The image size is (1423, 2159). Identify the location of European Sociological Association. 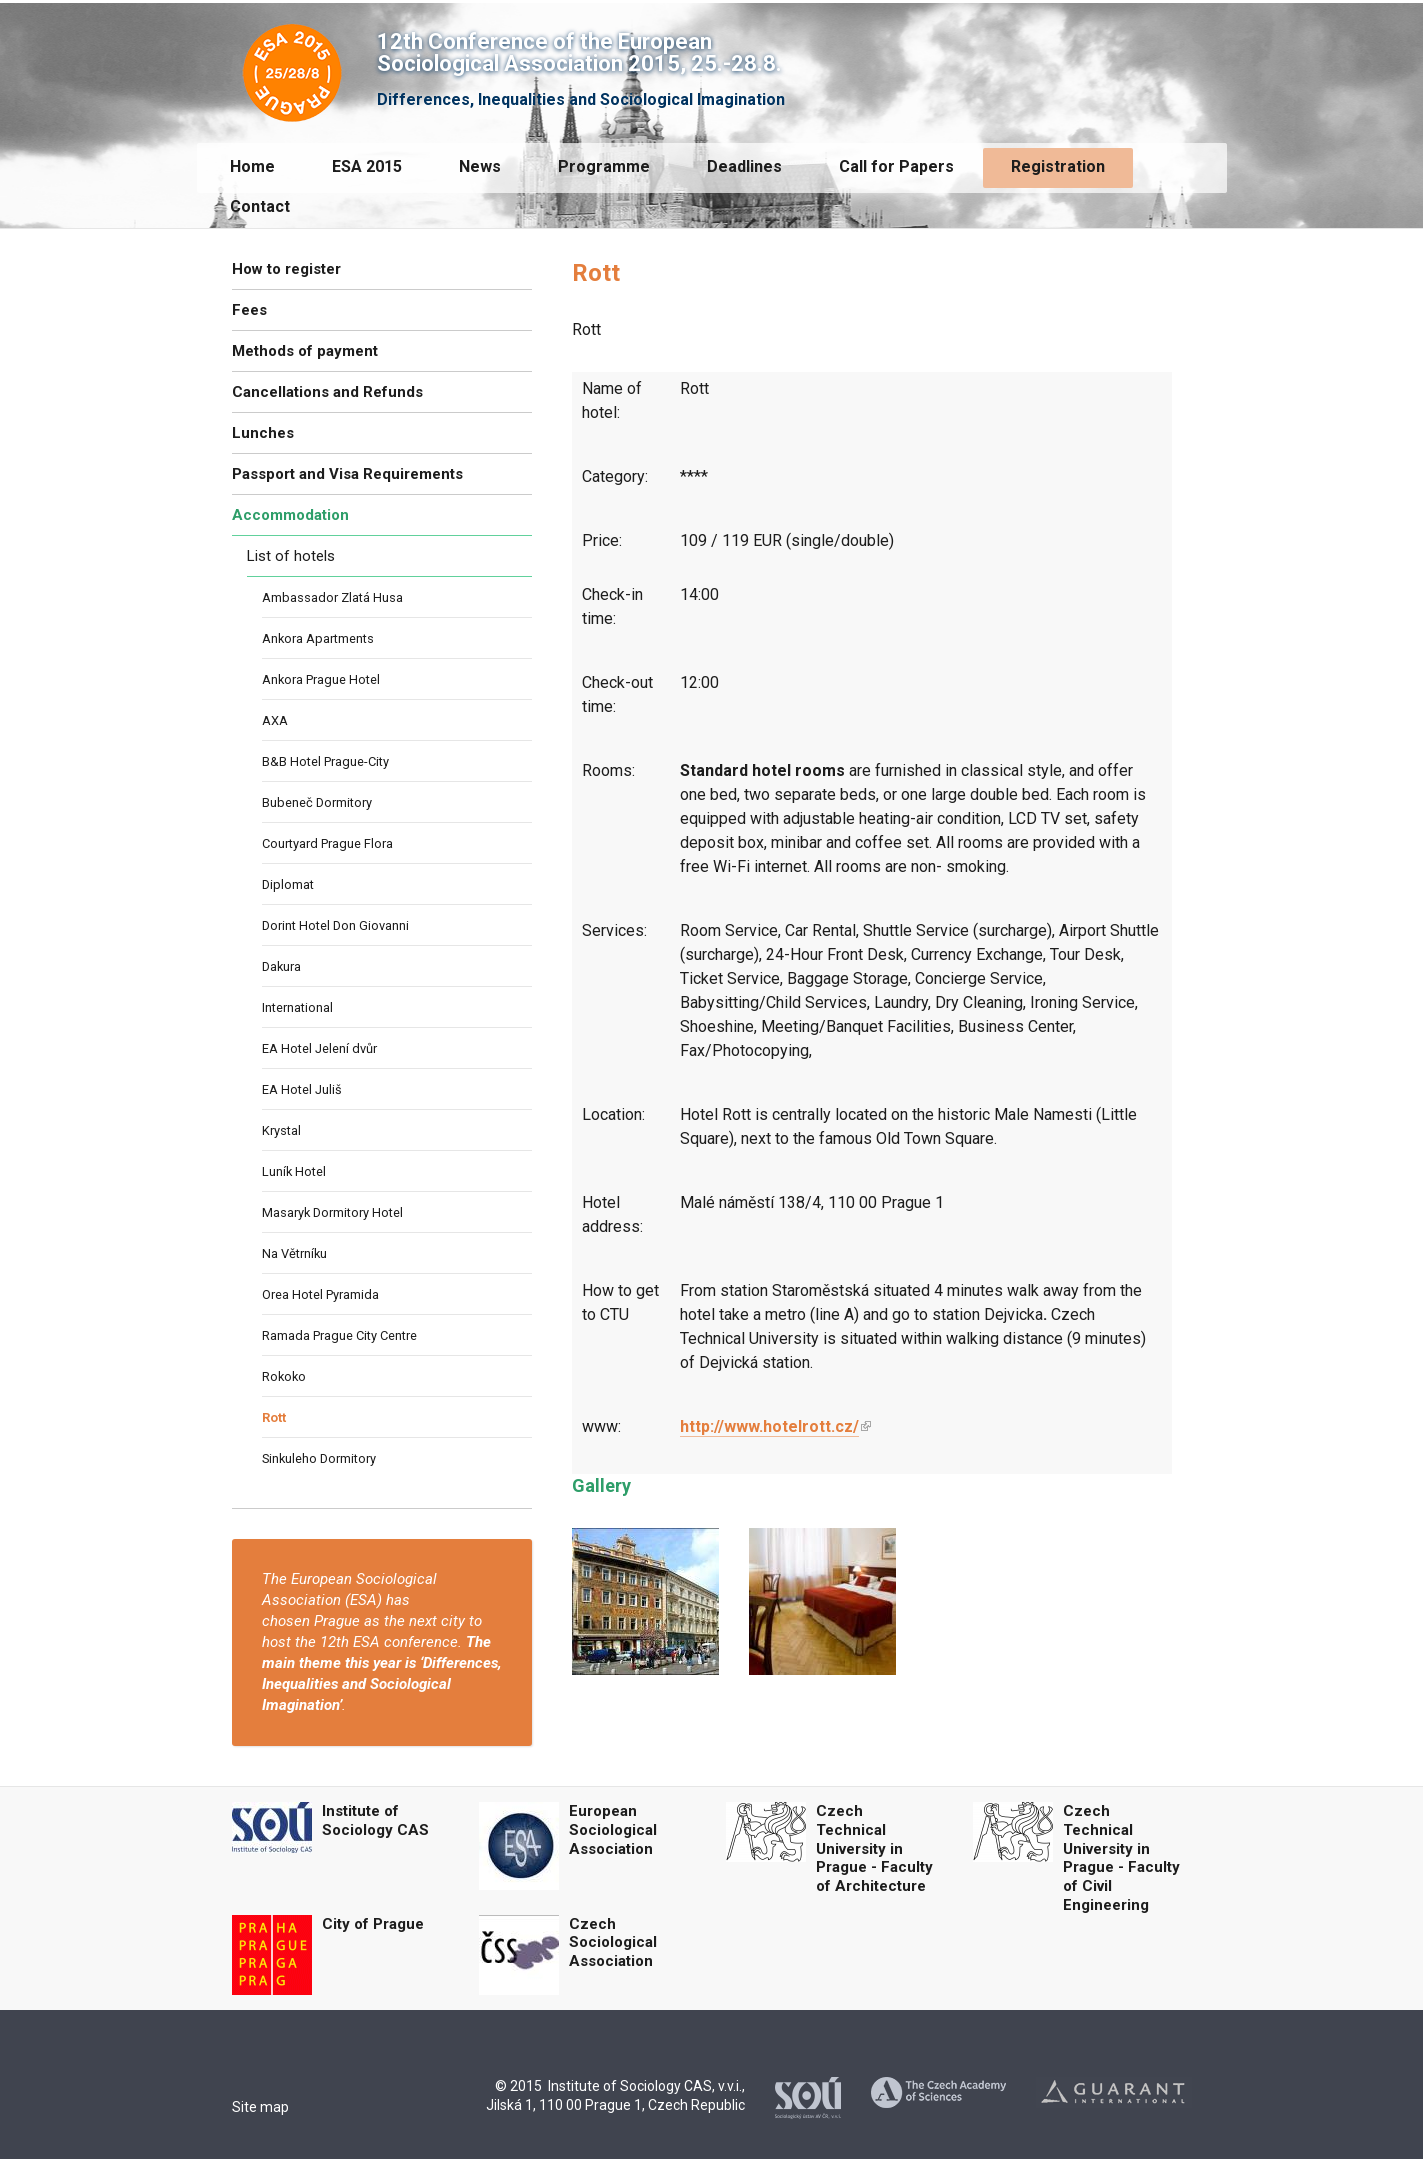
(613, 1830).